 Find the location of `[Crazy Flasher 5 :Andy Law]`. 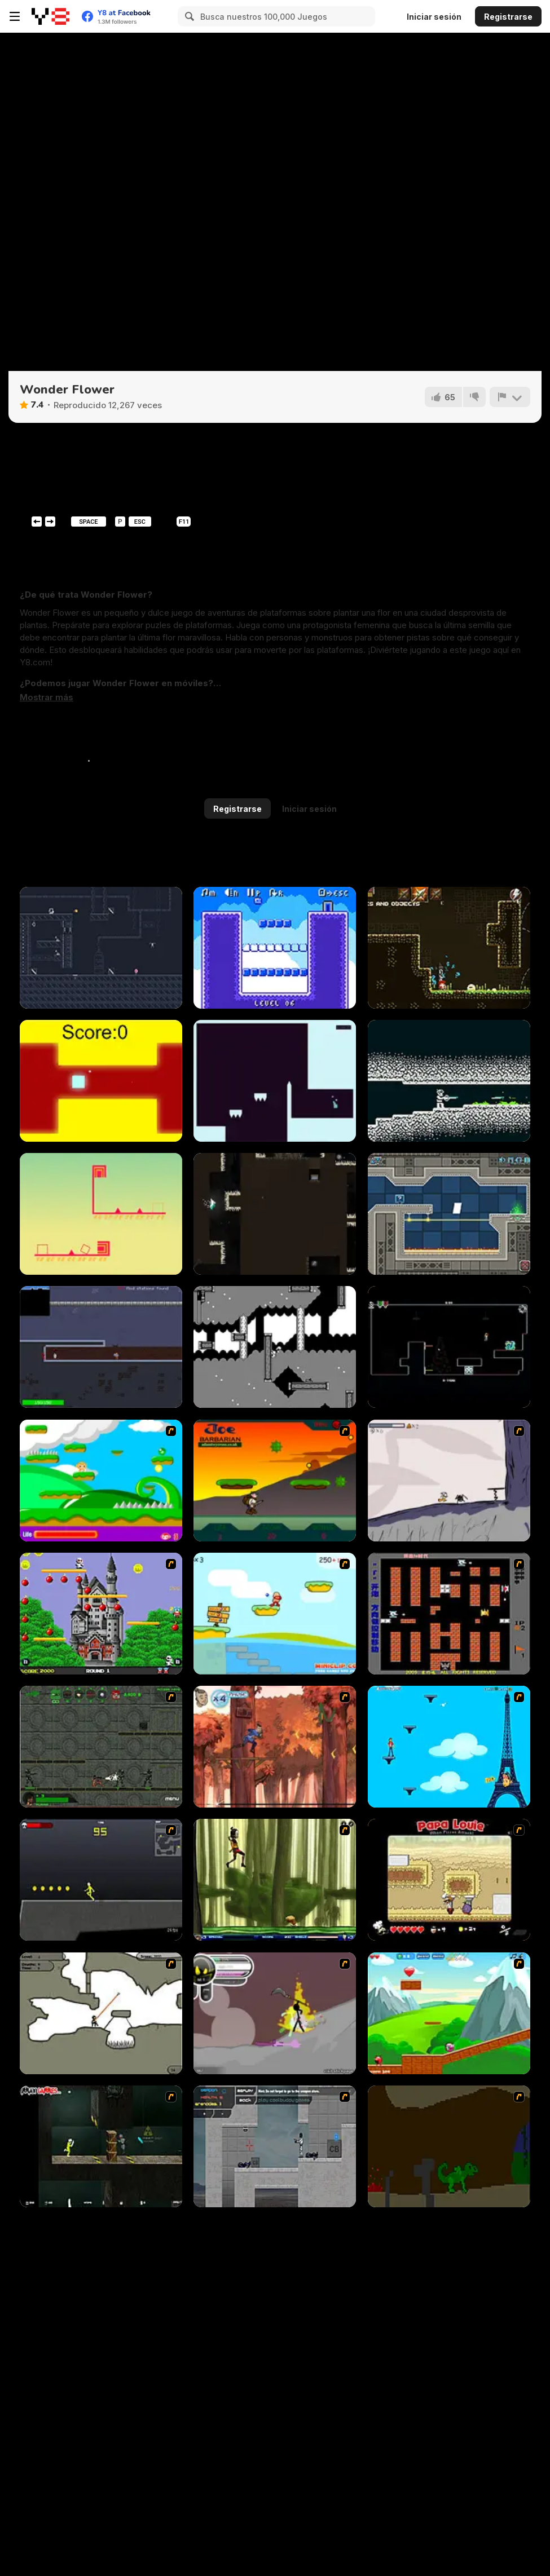

[Crazy Flasher 5 :Andy Law] is located at coordinates (101, 2146).